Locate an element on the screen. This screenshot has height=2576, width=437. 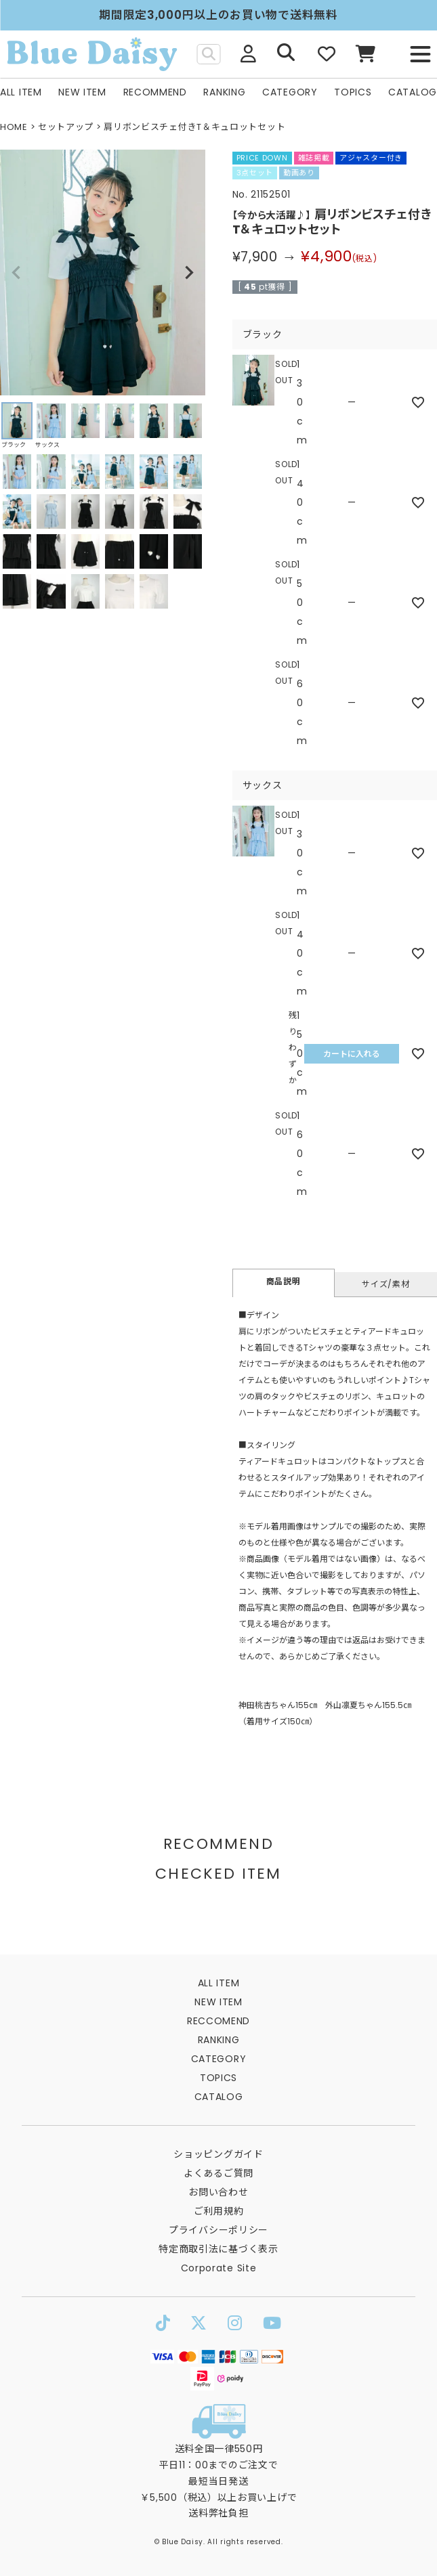
RECCOMEND is located at coordinates (218, 2021).